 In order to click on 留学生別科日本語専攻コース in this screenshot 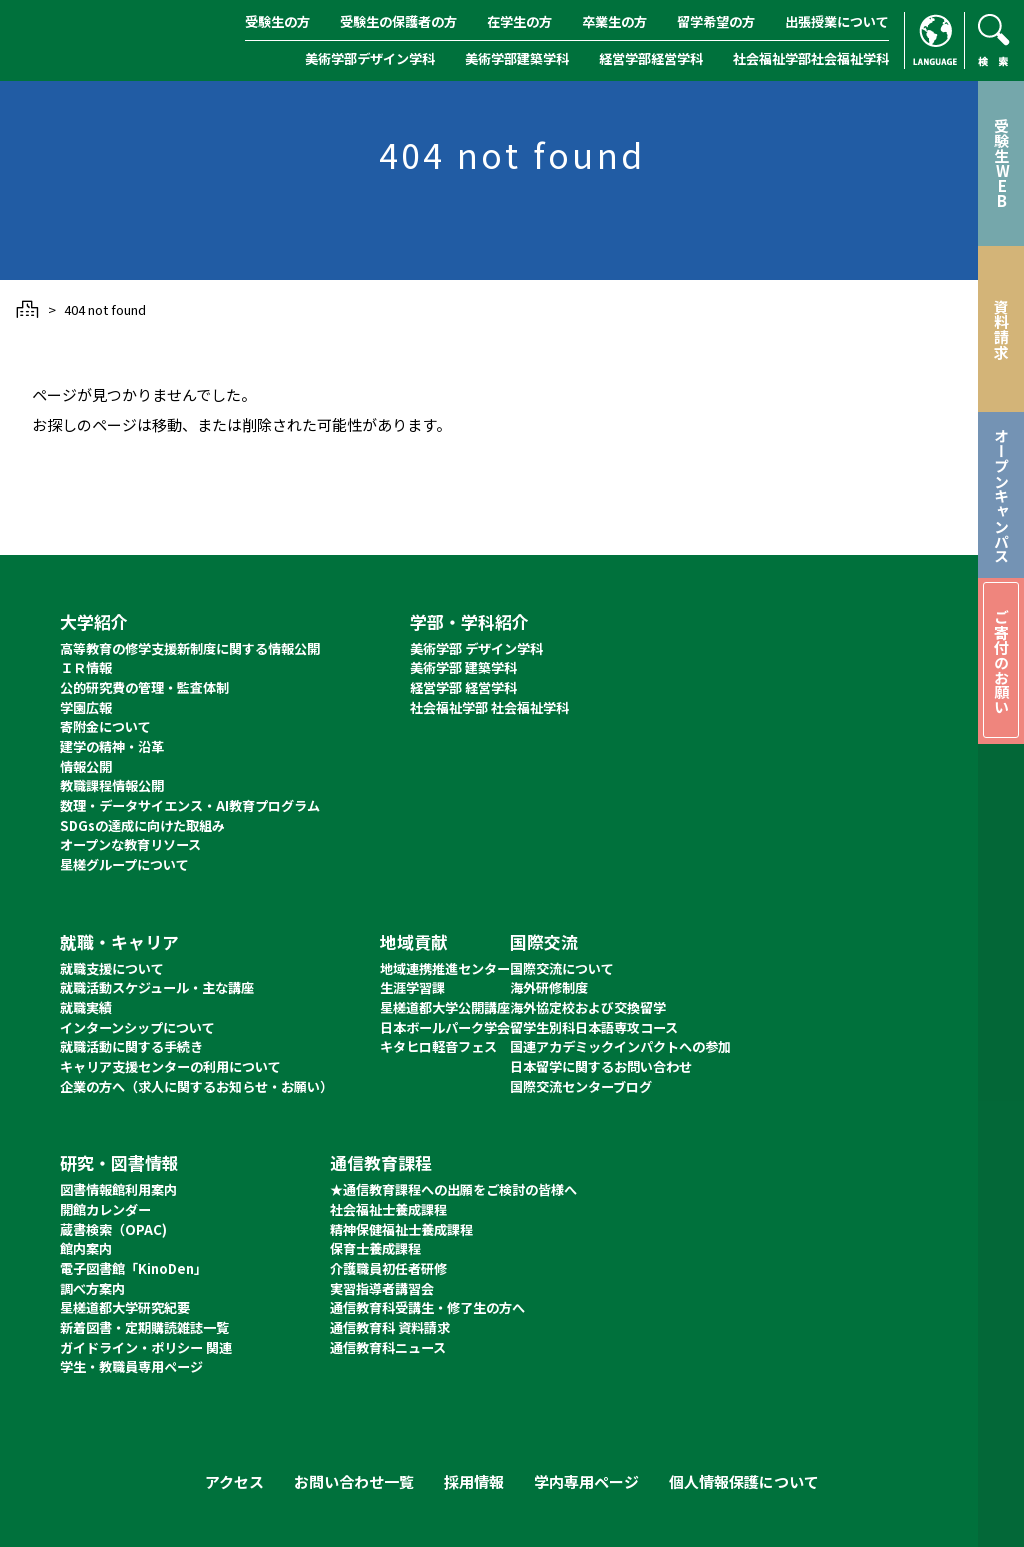, I will do `click(594, 1027)`.